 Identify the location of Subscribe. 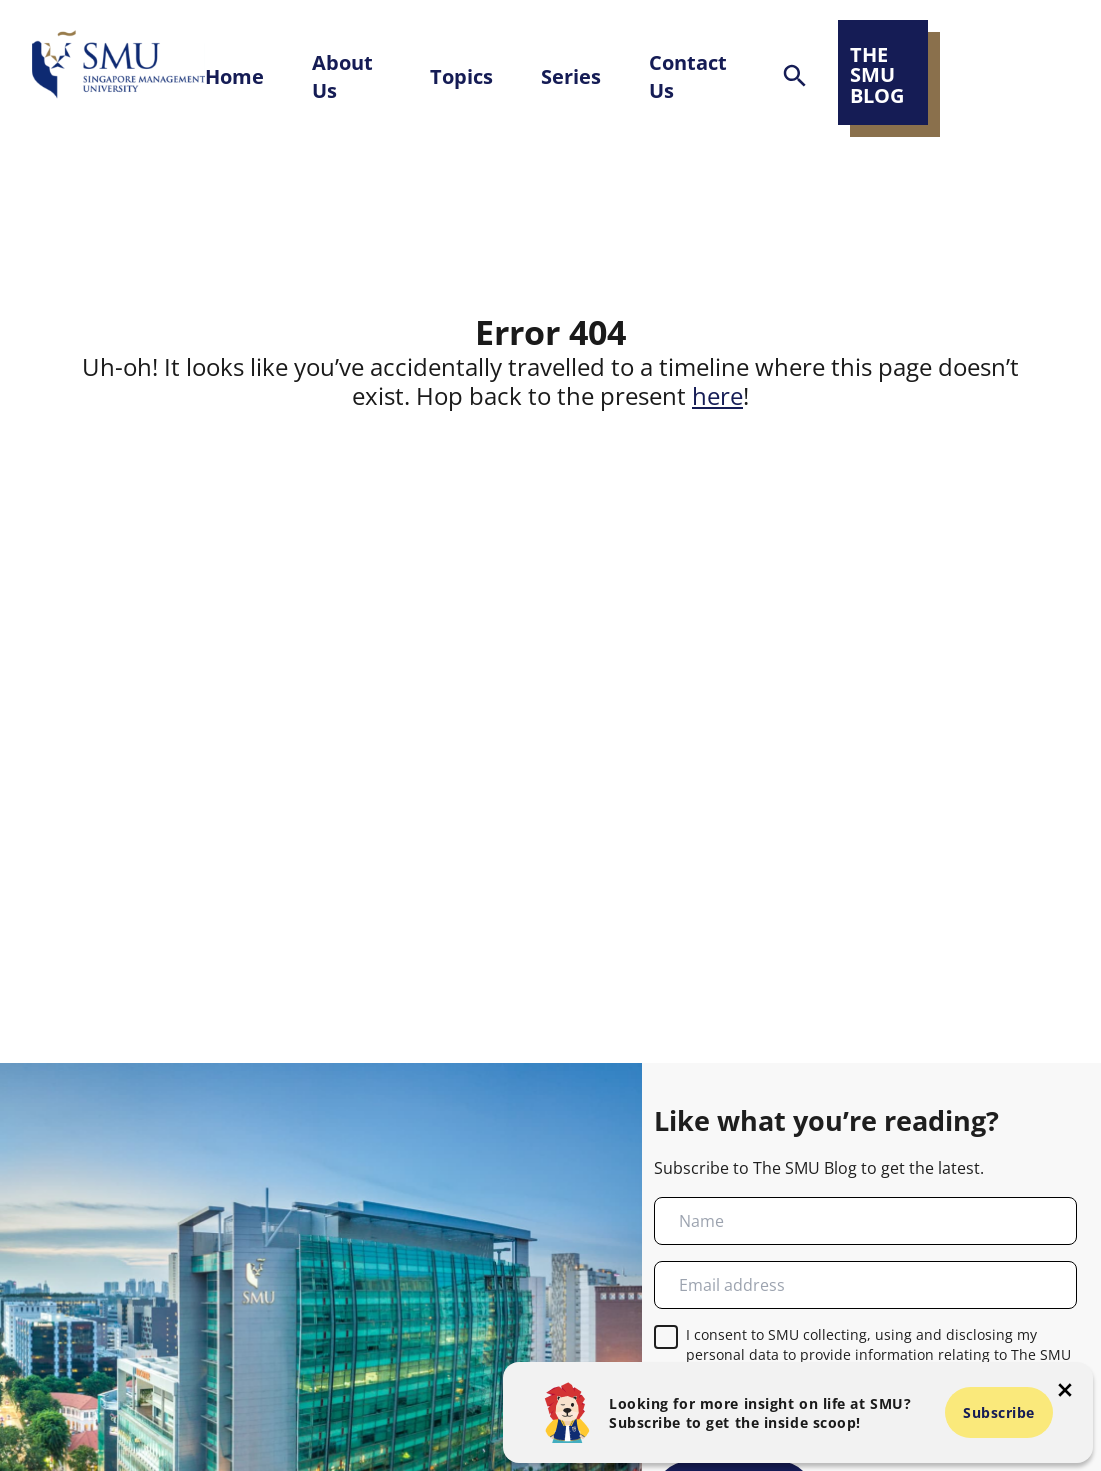
(999, 1412).